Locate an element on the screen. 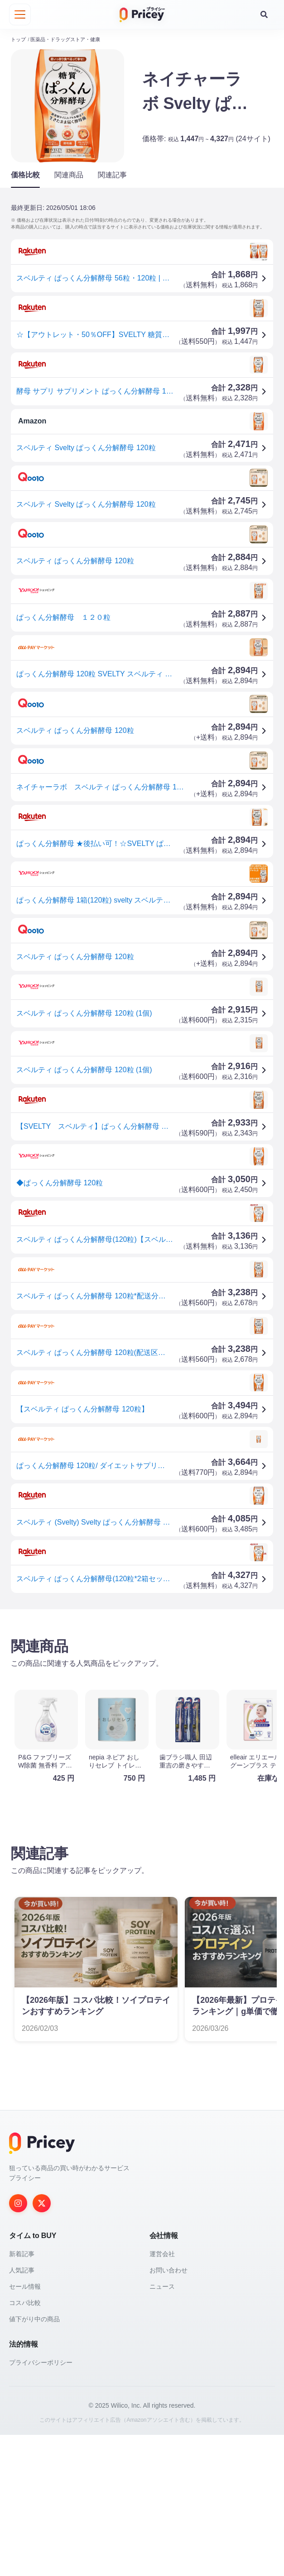 This screenshot has height=2576, width=284. セール情報 is located at coordinates (25, 2286).